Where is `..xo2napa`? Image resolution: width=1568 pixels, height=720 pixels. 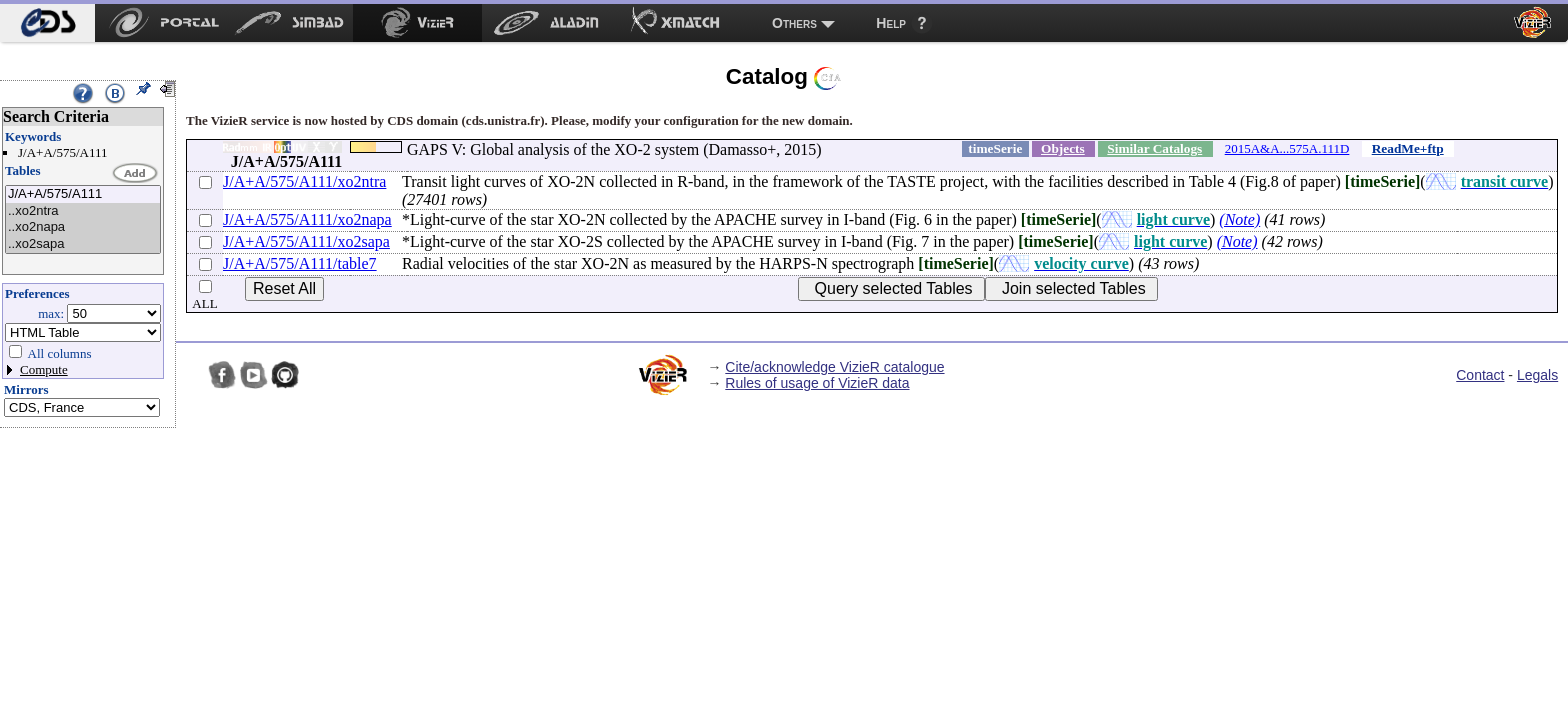
..xo2napa is located at coordinates (83, 227).